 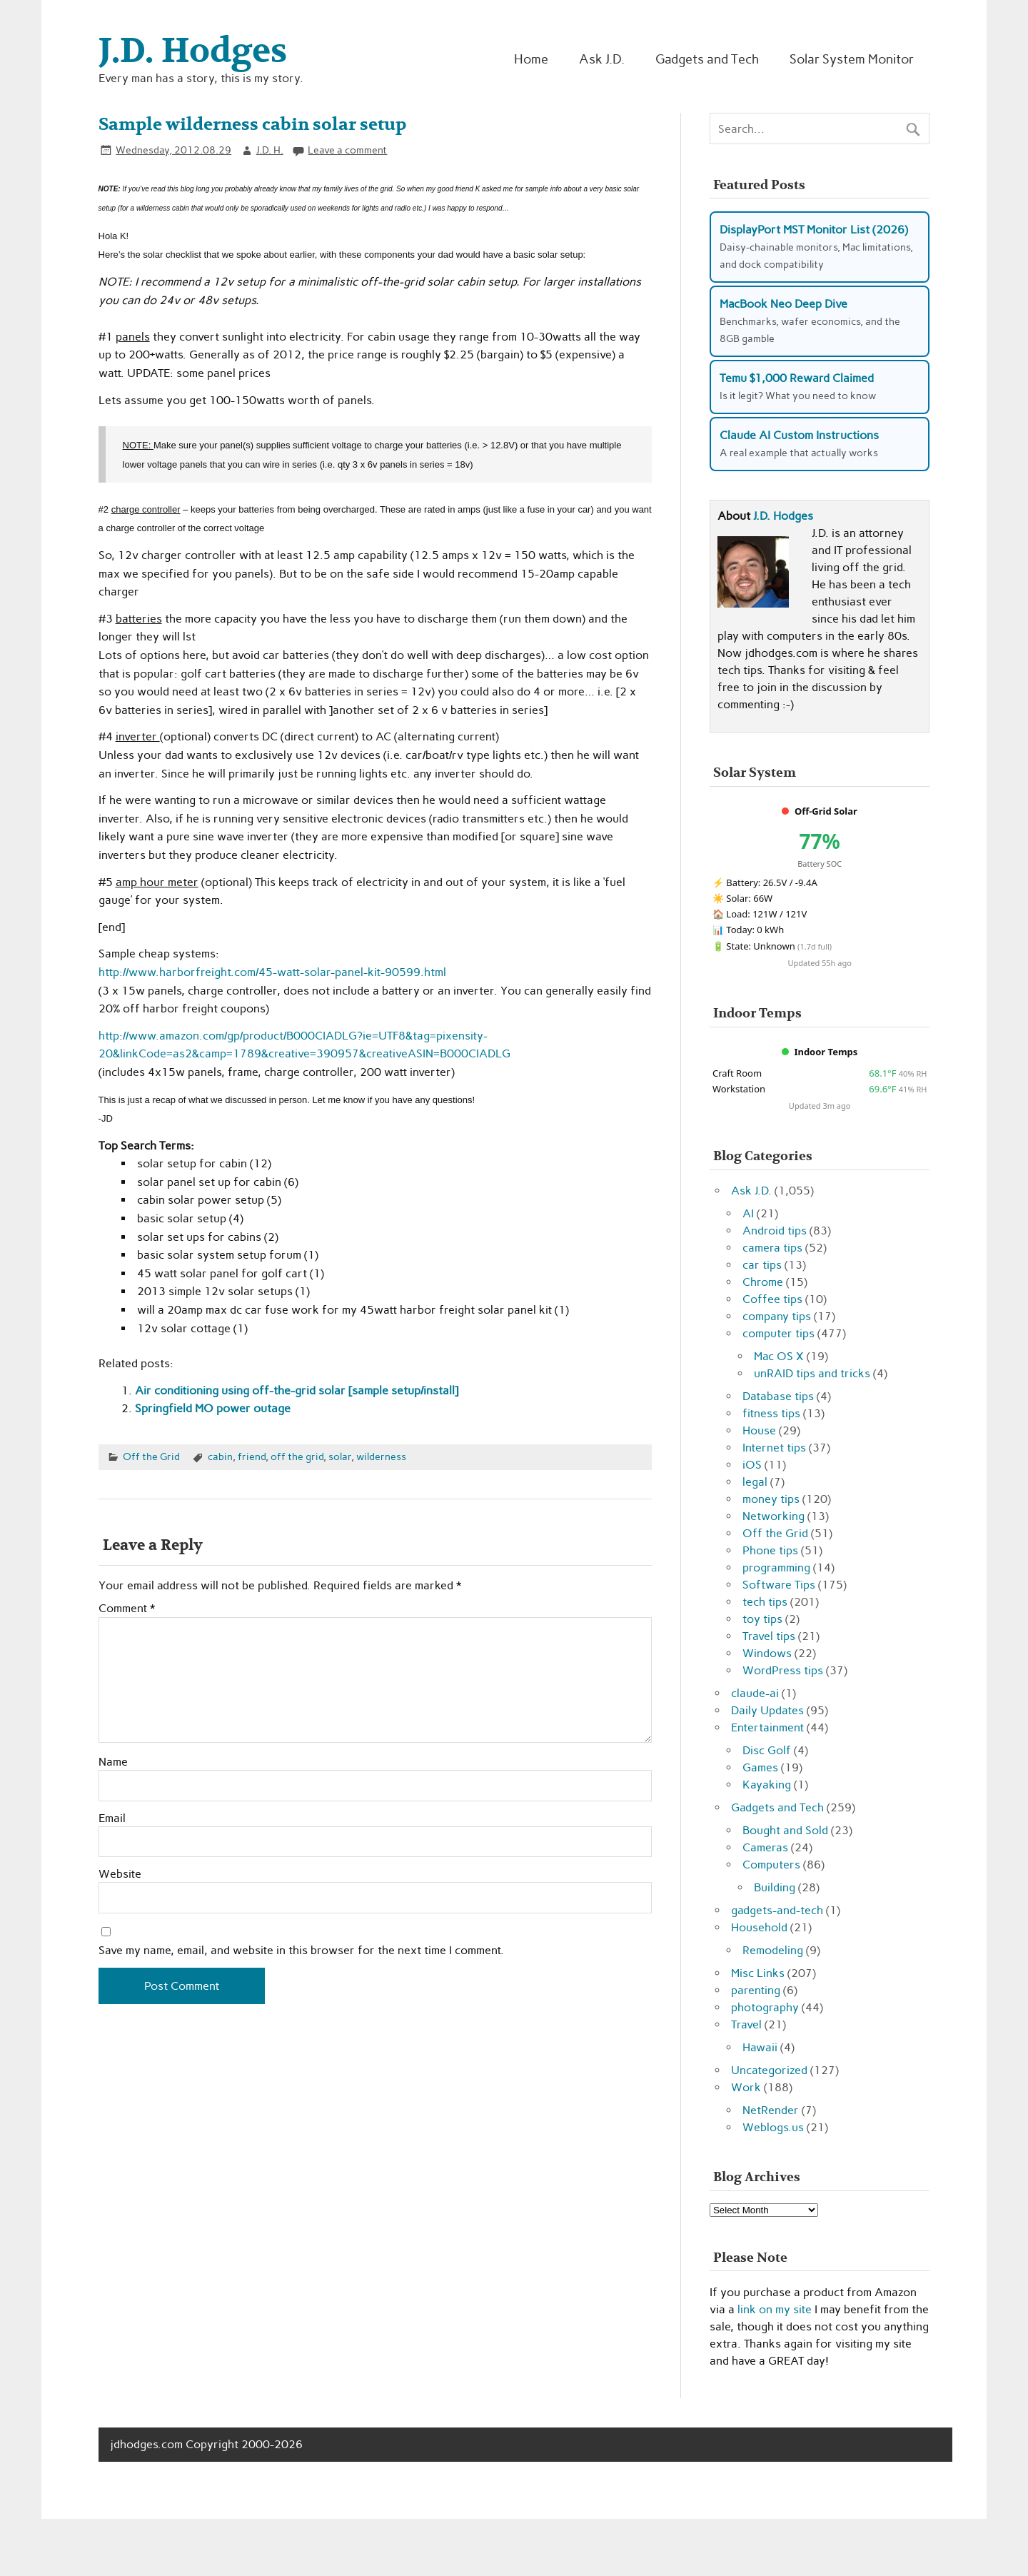 I want to click on off the grid, so click(x=297, y=1456).